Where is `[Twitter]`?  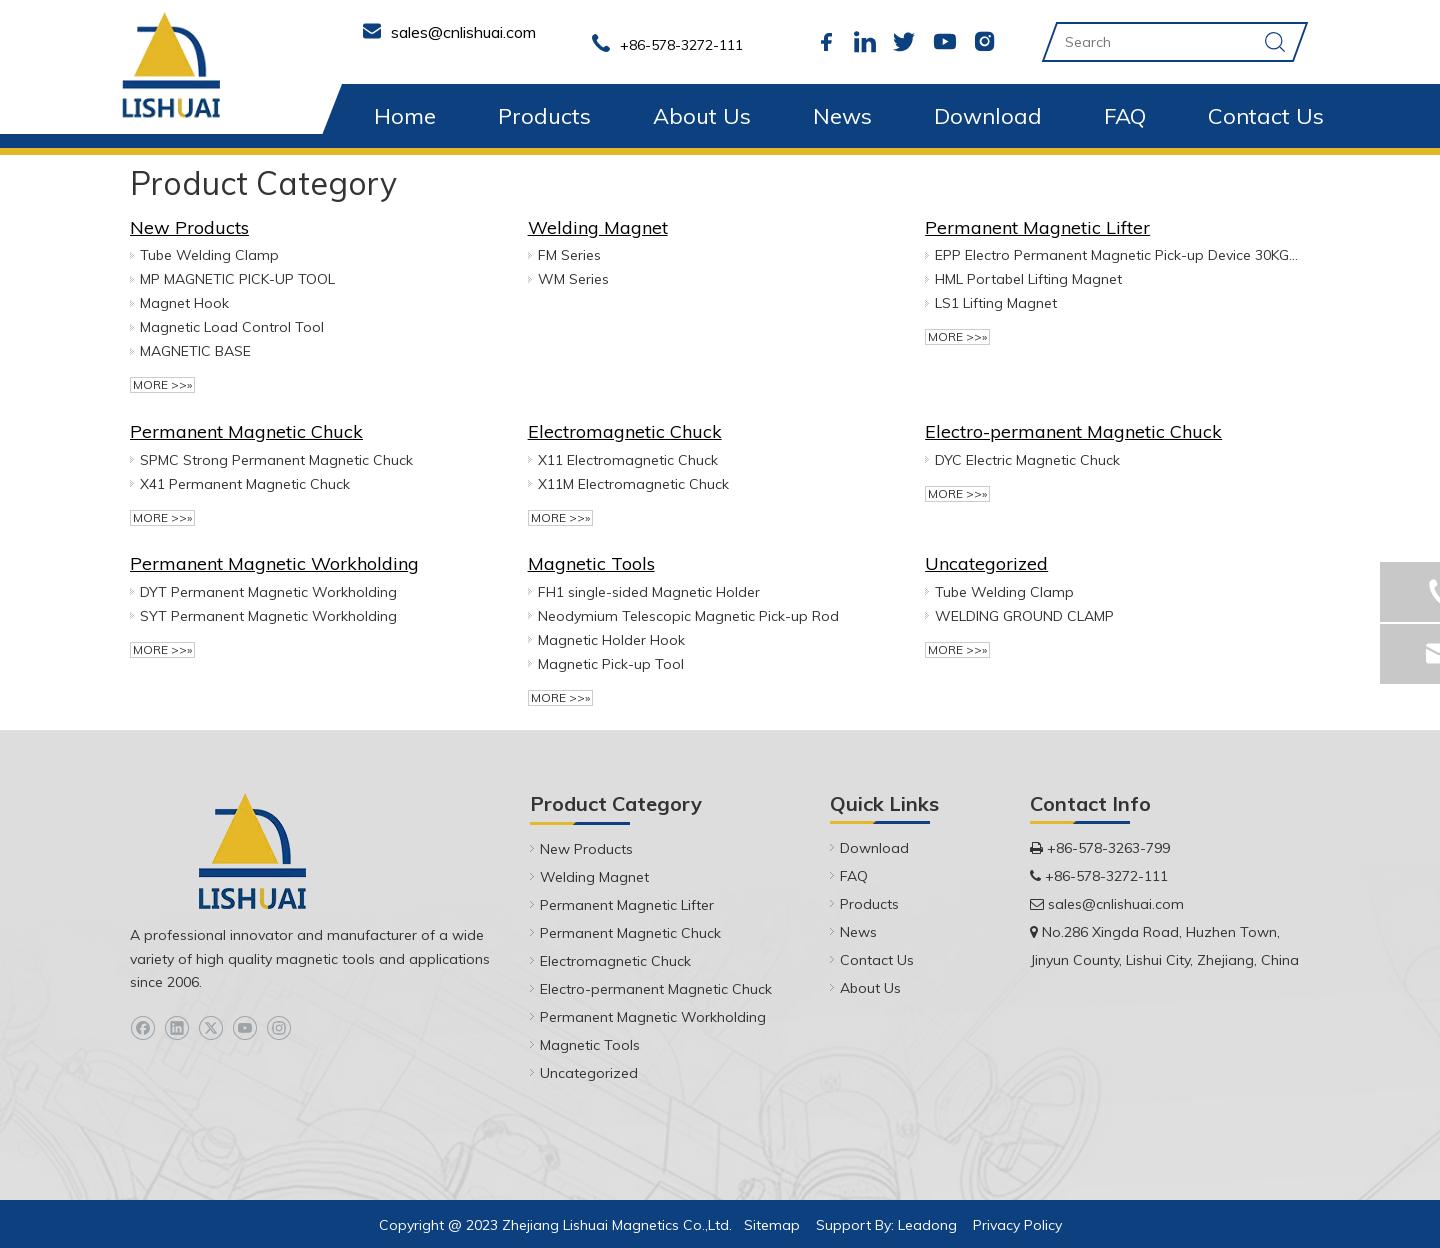
[Twitter] is located at coordinates (210, 1028).